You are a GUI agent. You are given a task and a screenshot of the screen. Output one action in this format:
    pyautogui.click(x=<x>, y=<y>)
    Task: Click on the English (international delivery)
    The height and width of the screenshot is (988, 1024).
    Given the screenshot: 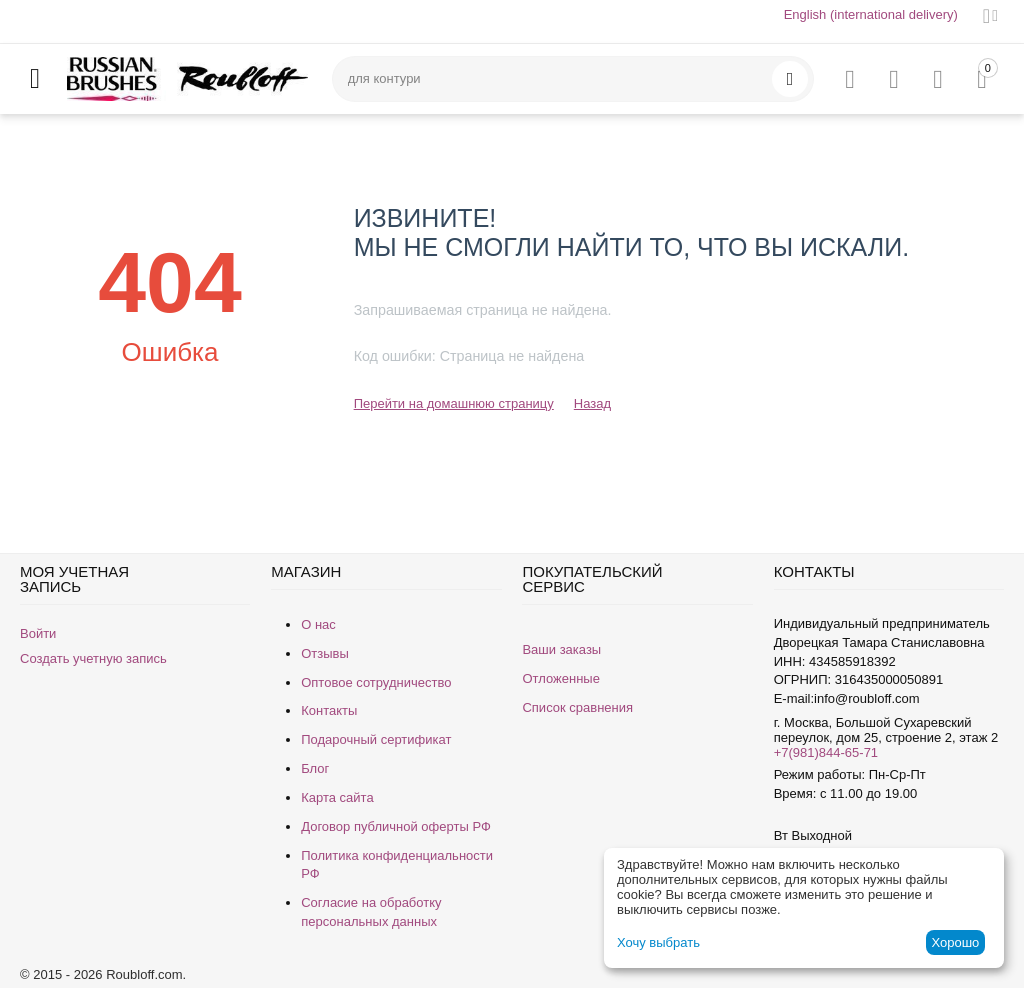 What is the action you would take?
    pyautogui.click(x=871, y=14)
    